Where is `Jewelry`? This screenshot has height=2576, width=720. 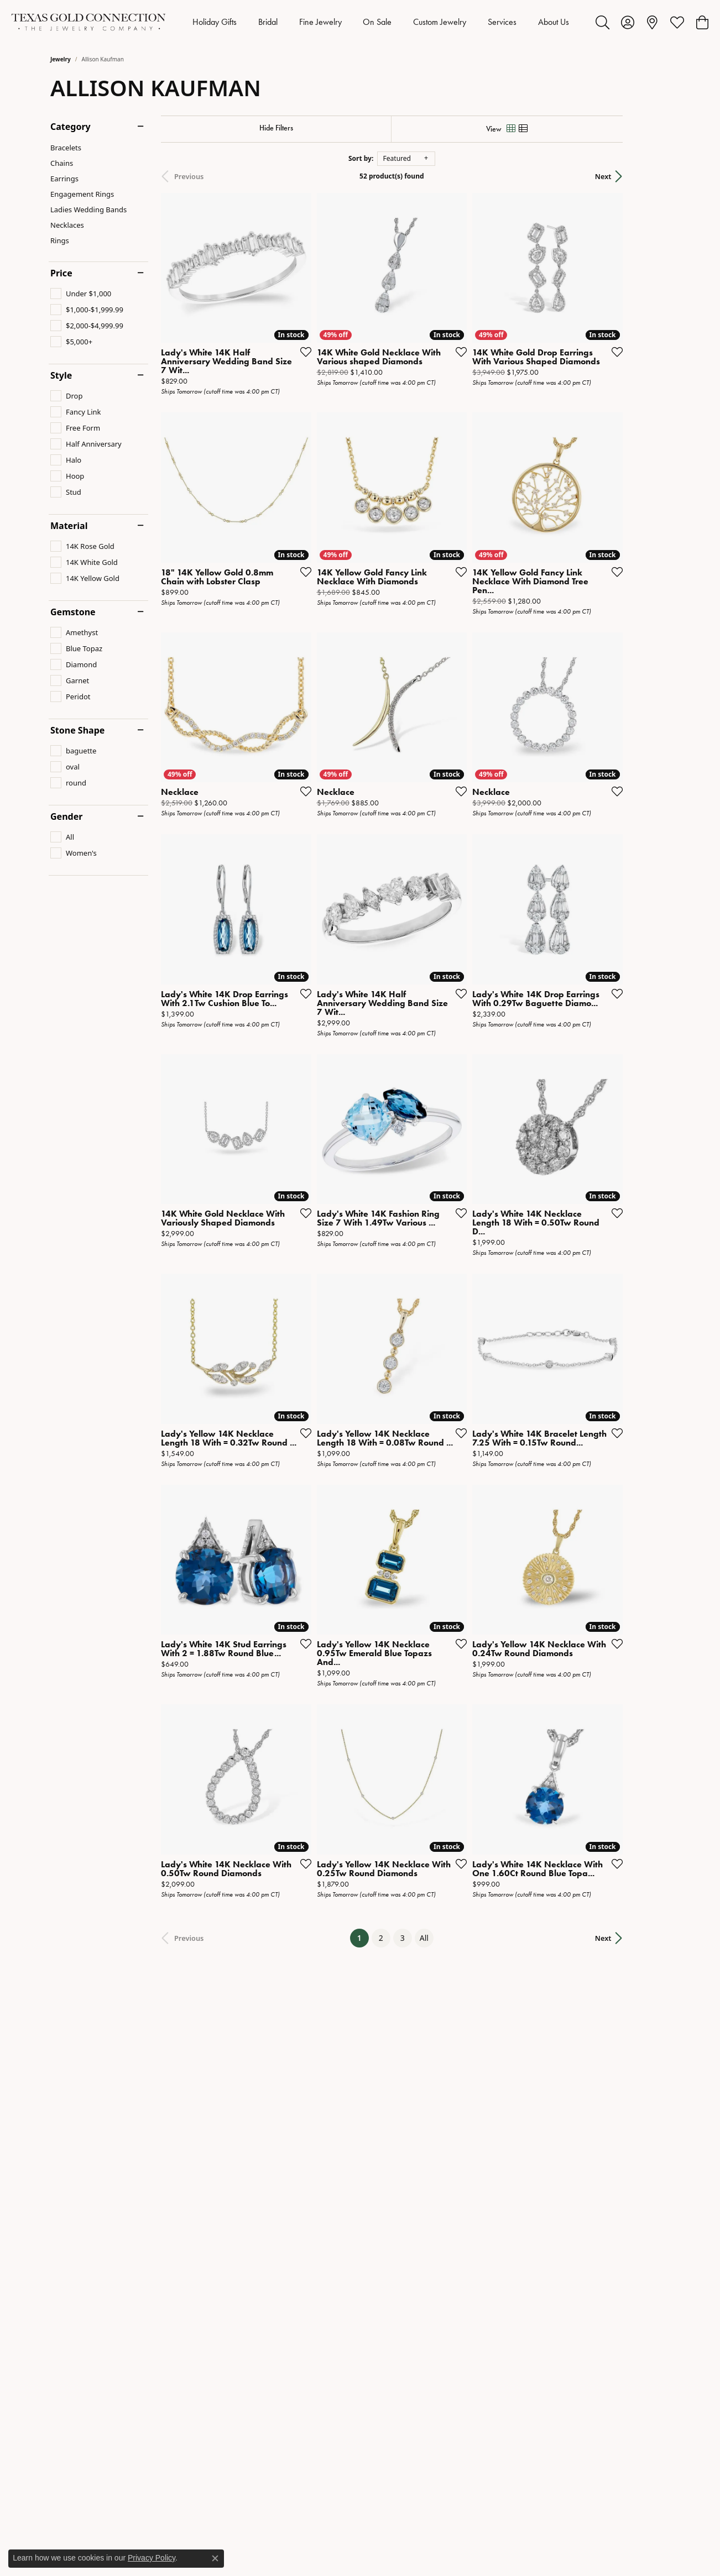
Jewelry is located at coordinates (60, 59).